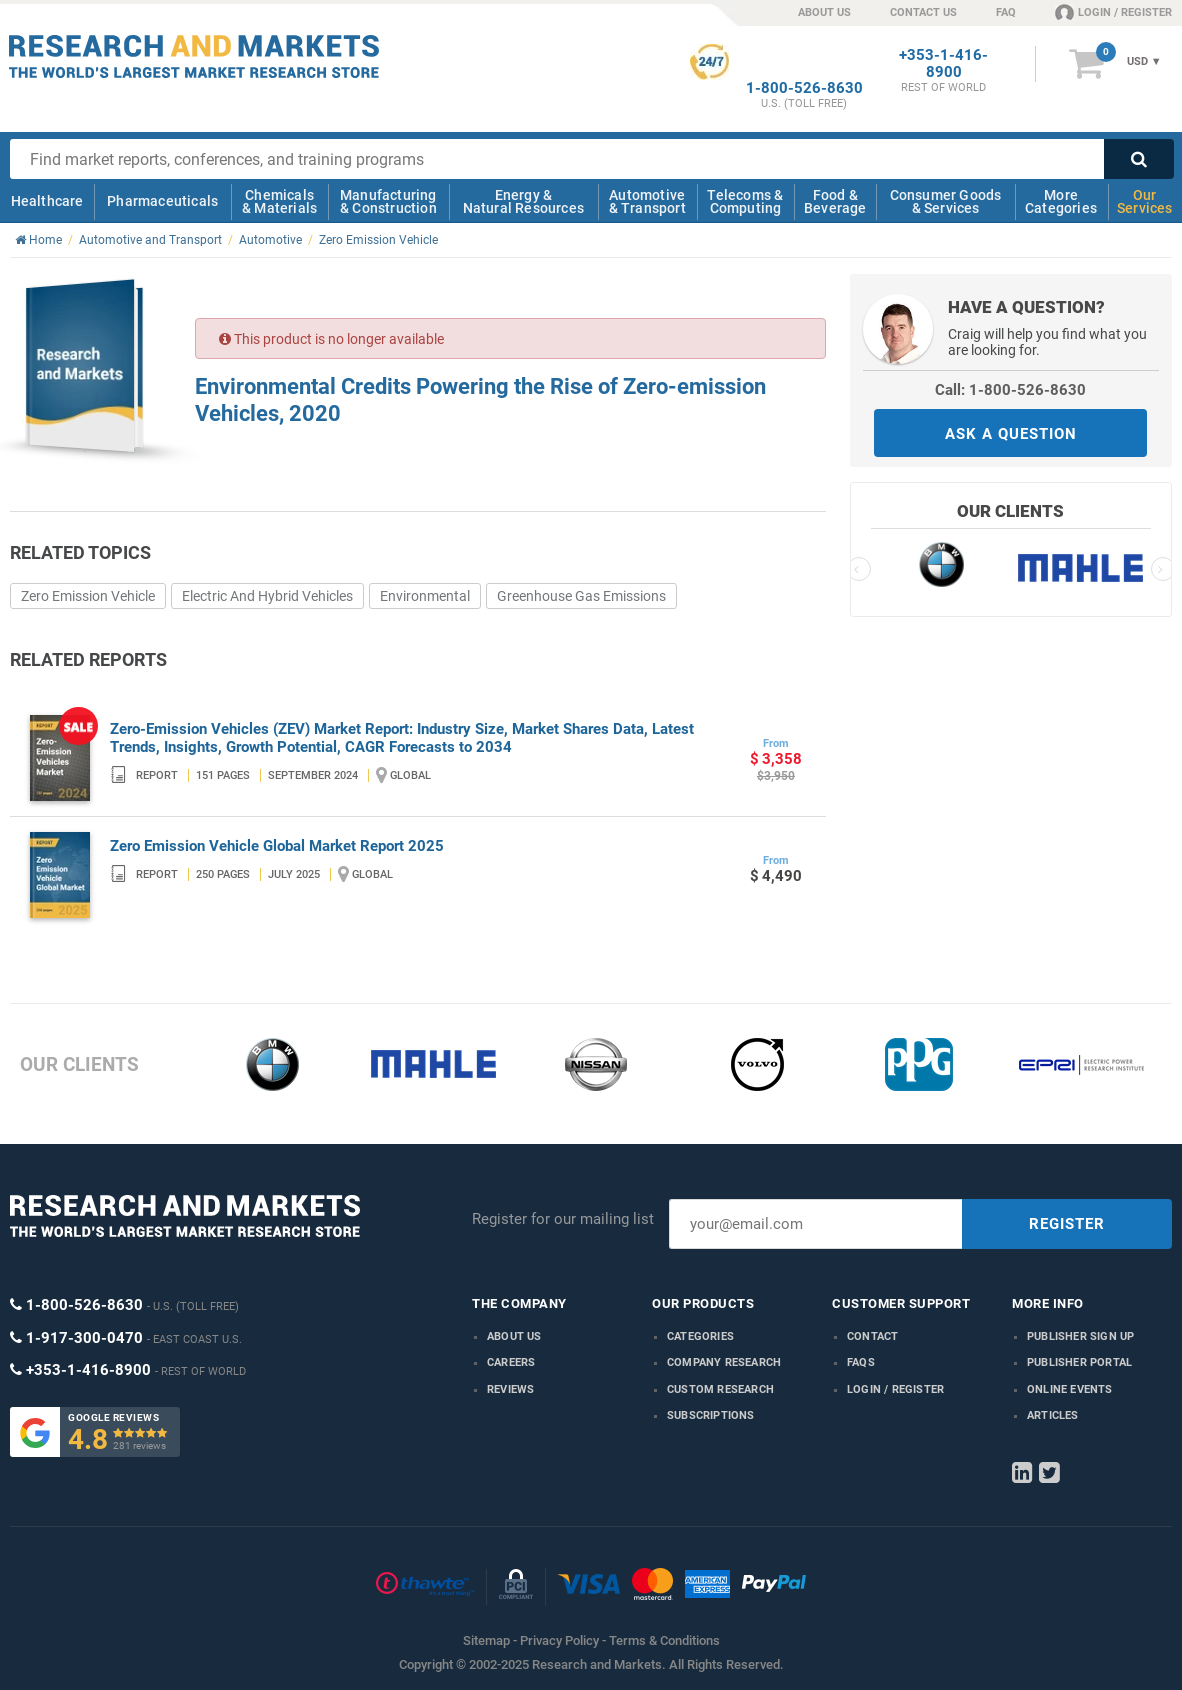 This screenshot has height=1690, width=1182. What do you see at coordinates (277, 846) in the screenshot?
I see `Zero Emission Vehicle Global Market Report 2025` at bounding box center [277, 846].